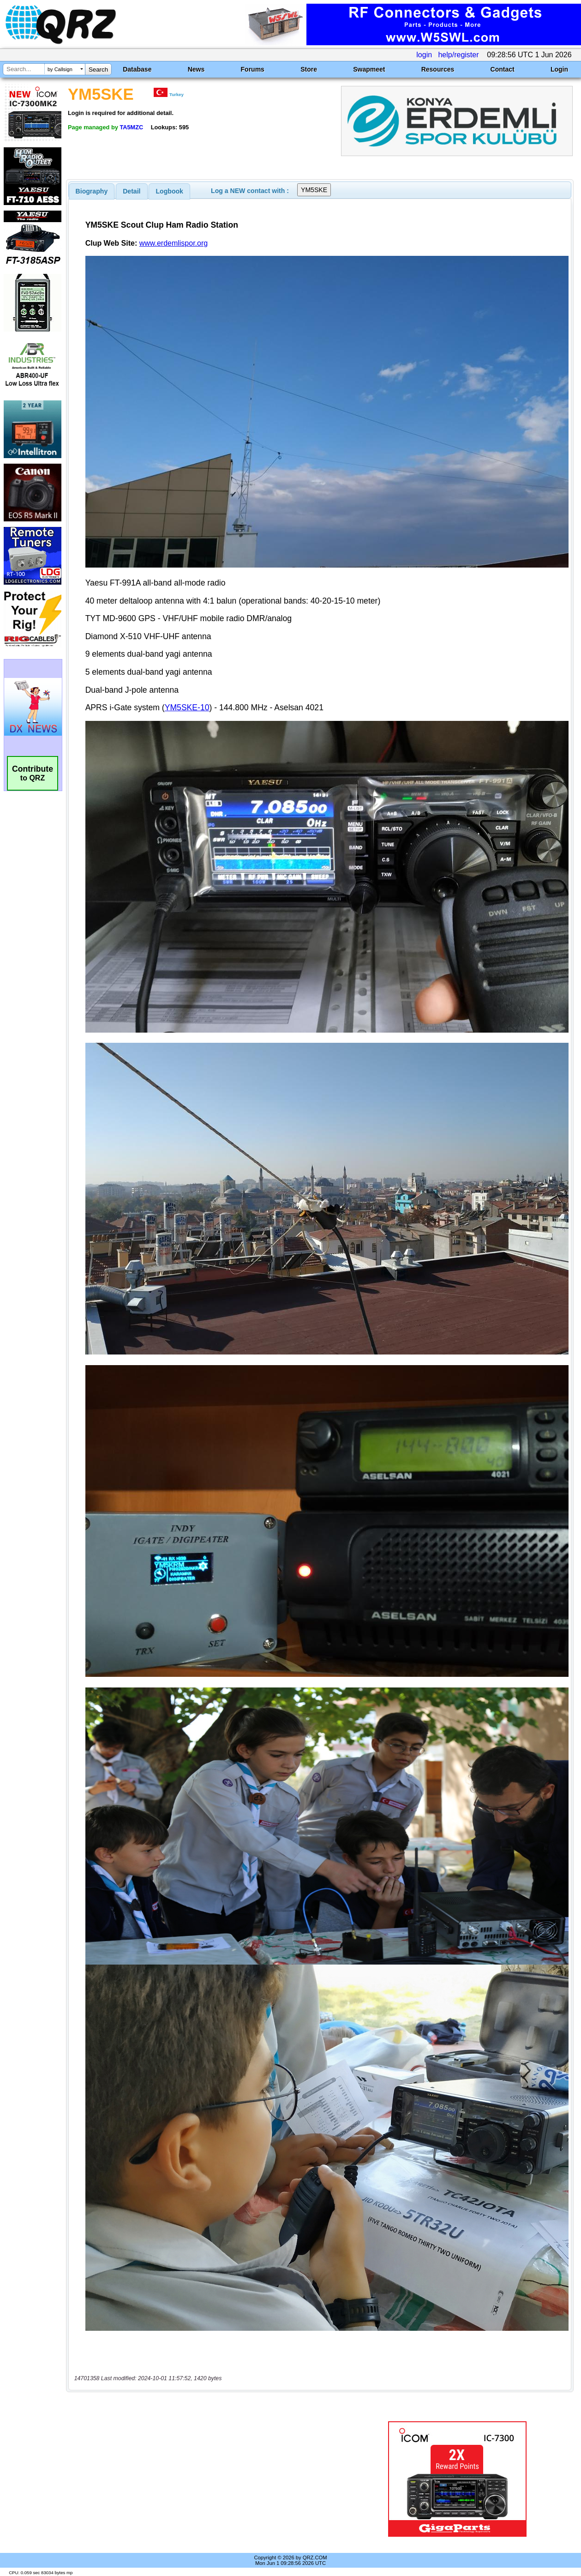  What do you see at coordinates (196, 69) in the screenshot?
I see `News` at bounding box center [196, 69].